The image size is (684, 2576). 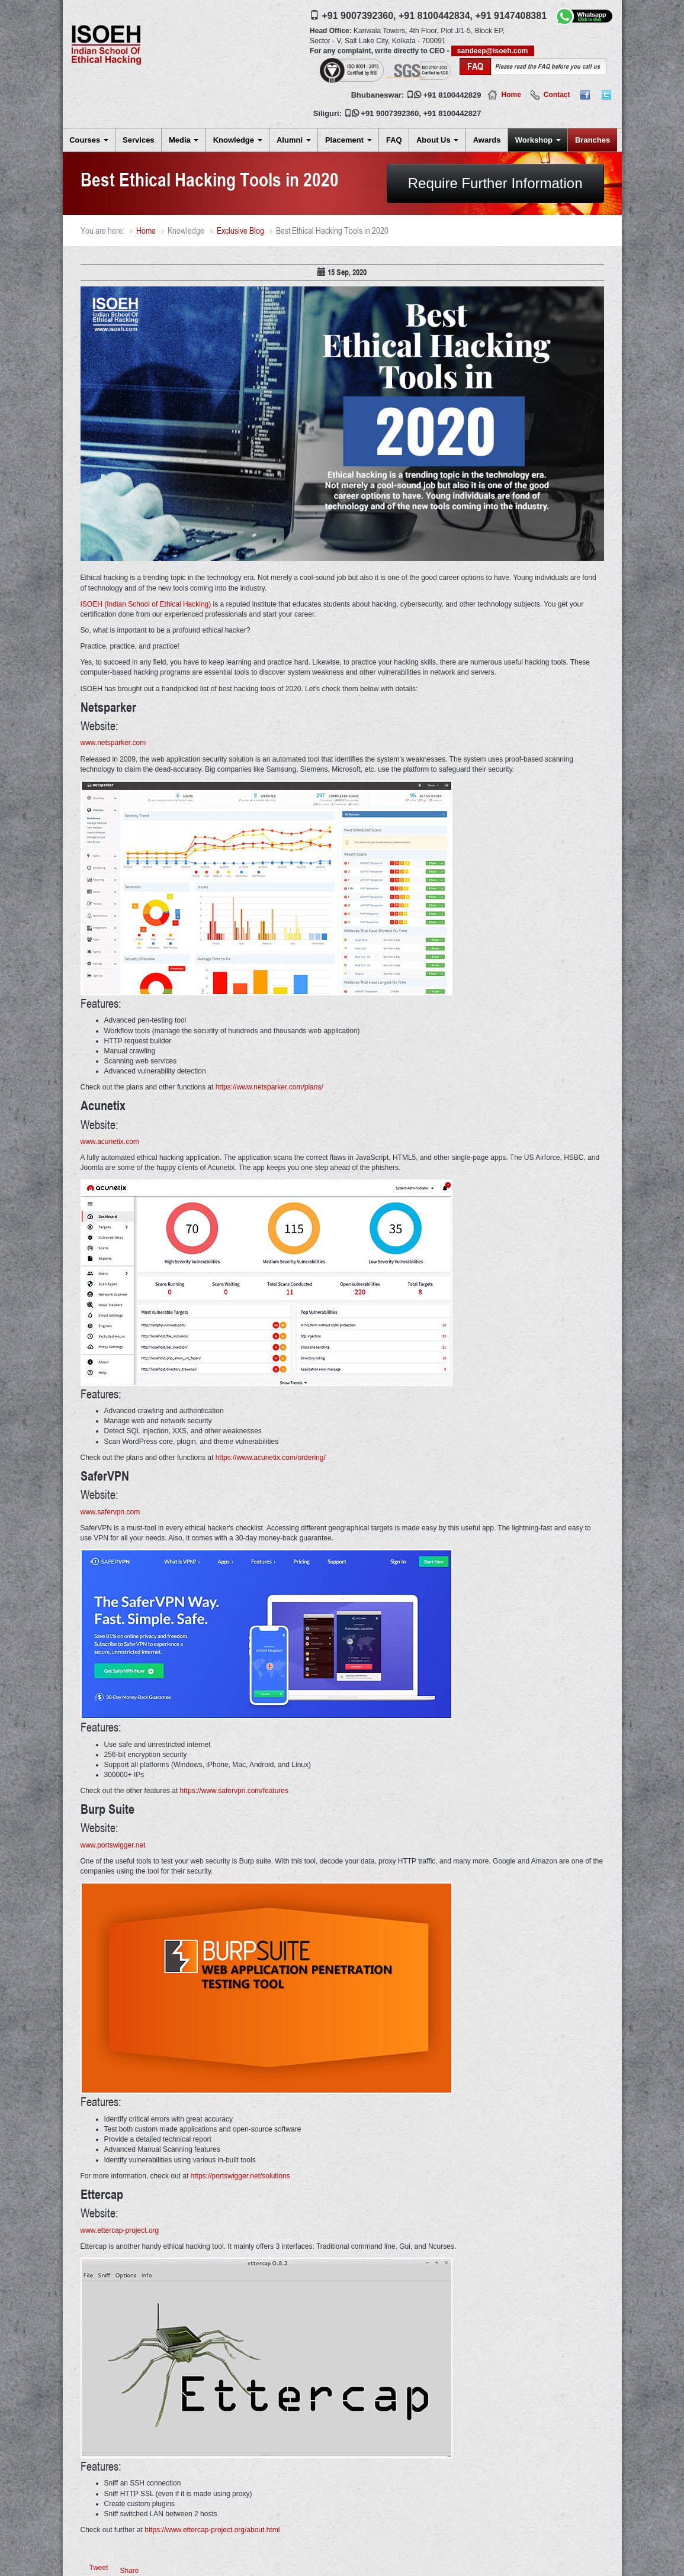 I want to click on +91 9007392360, so click(x=390, y=113).